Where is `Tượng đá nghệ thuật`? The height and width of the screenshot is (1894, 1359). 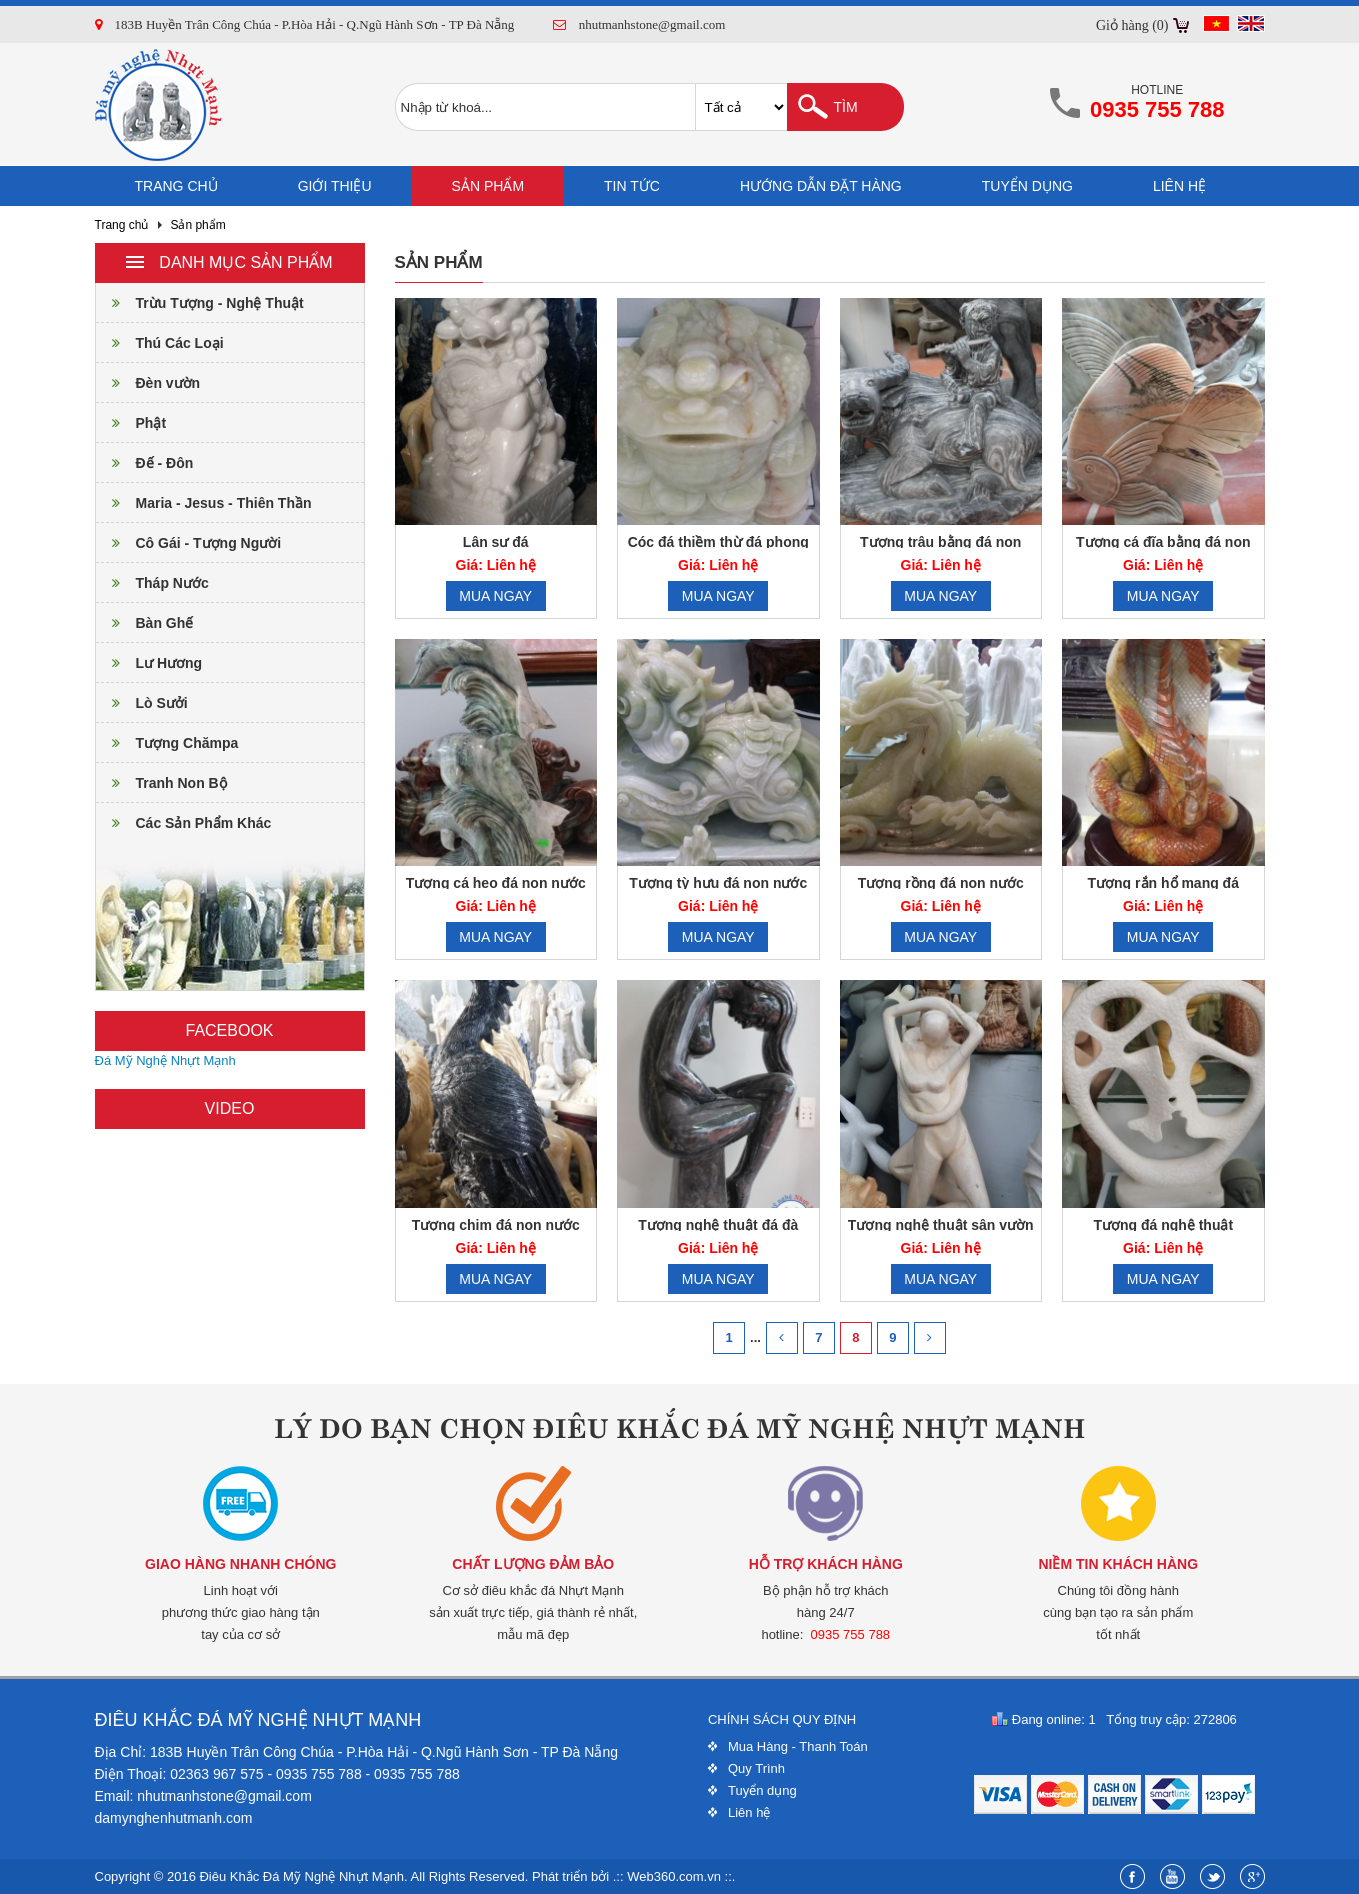
Tượng đá nghệ thuật is located at coordinates (1163, 1225).